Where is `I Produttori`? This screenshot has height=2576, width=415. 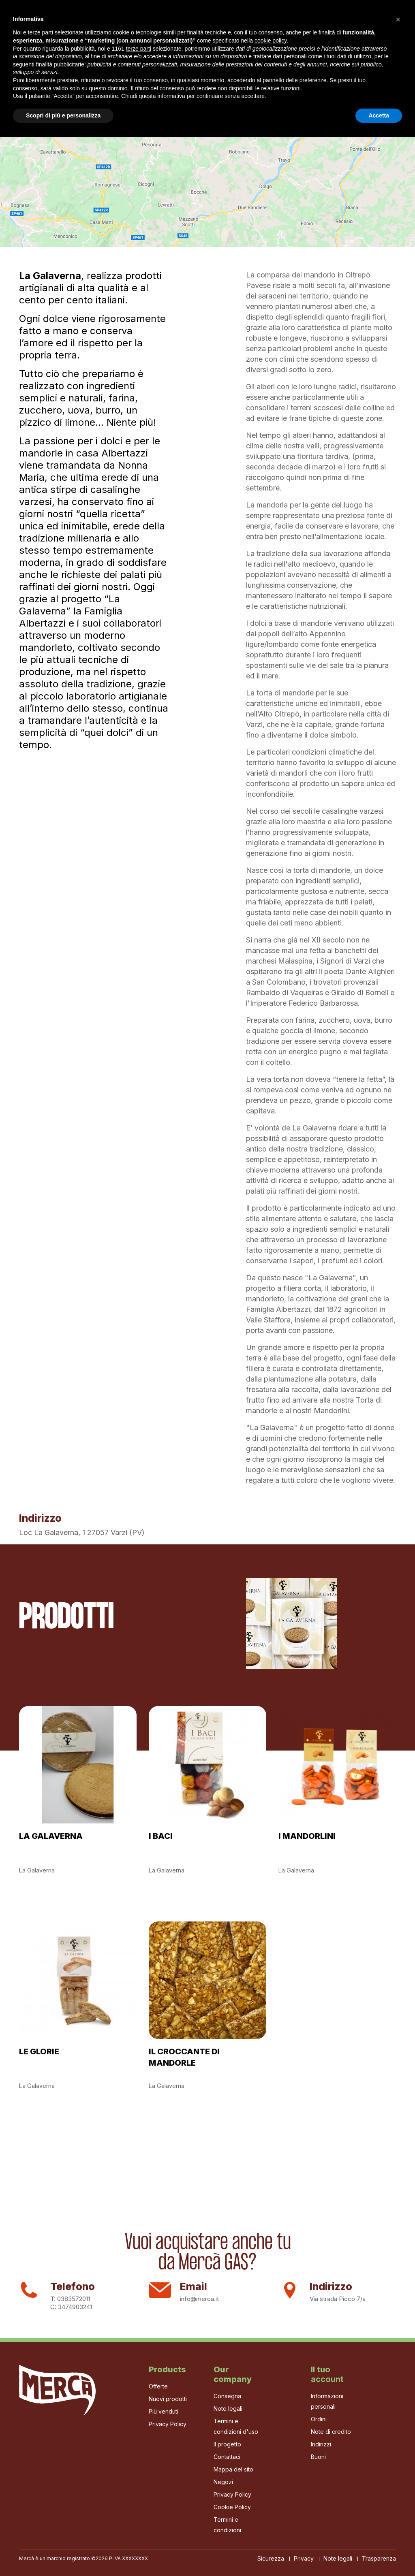 I Produttori is located at coordinates (203, 23).